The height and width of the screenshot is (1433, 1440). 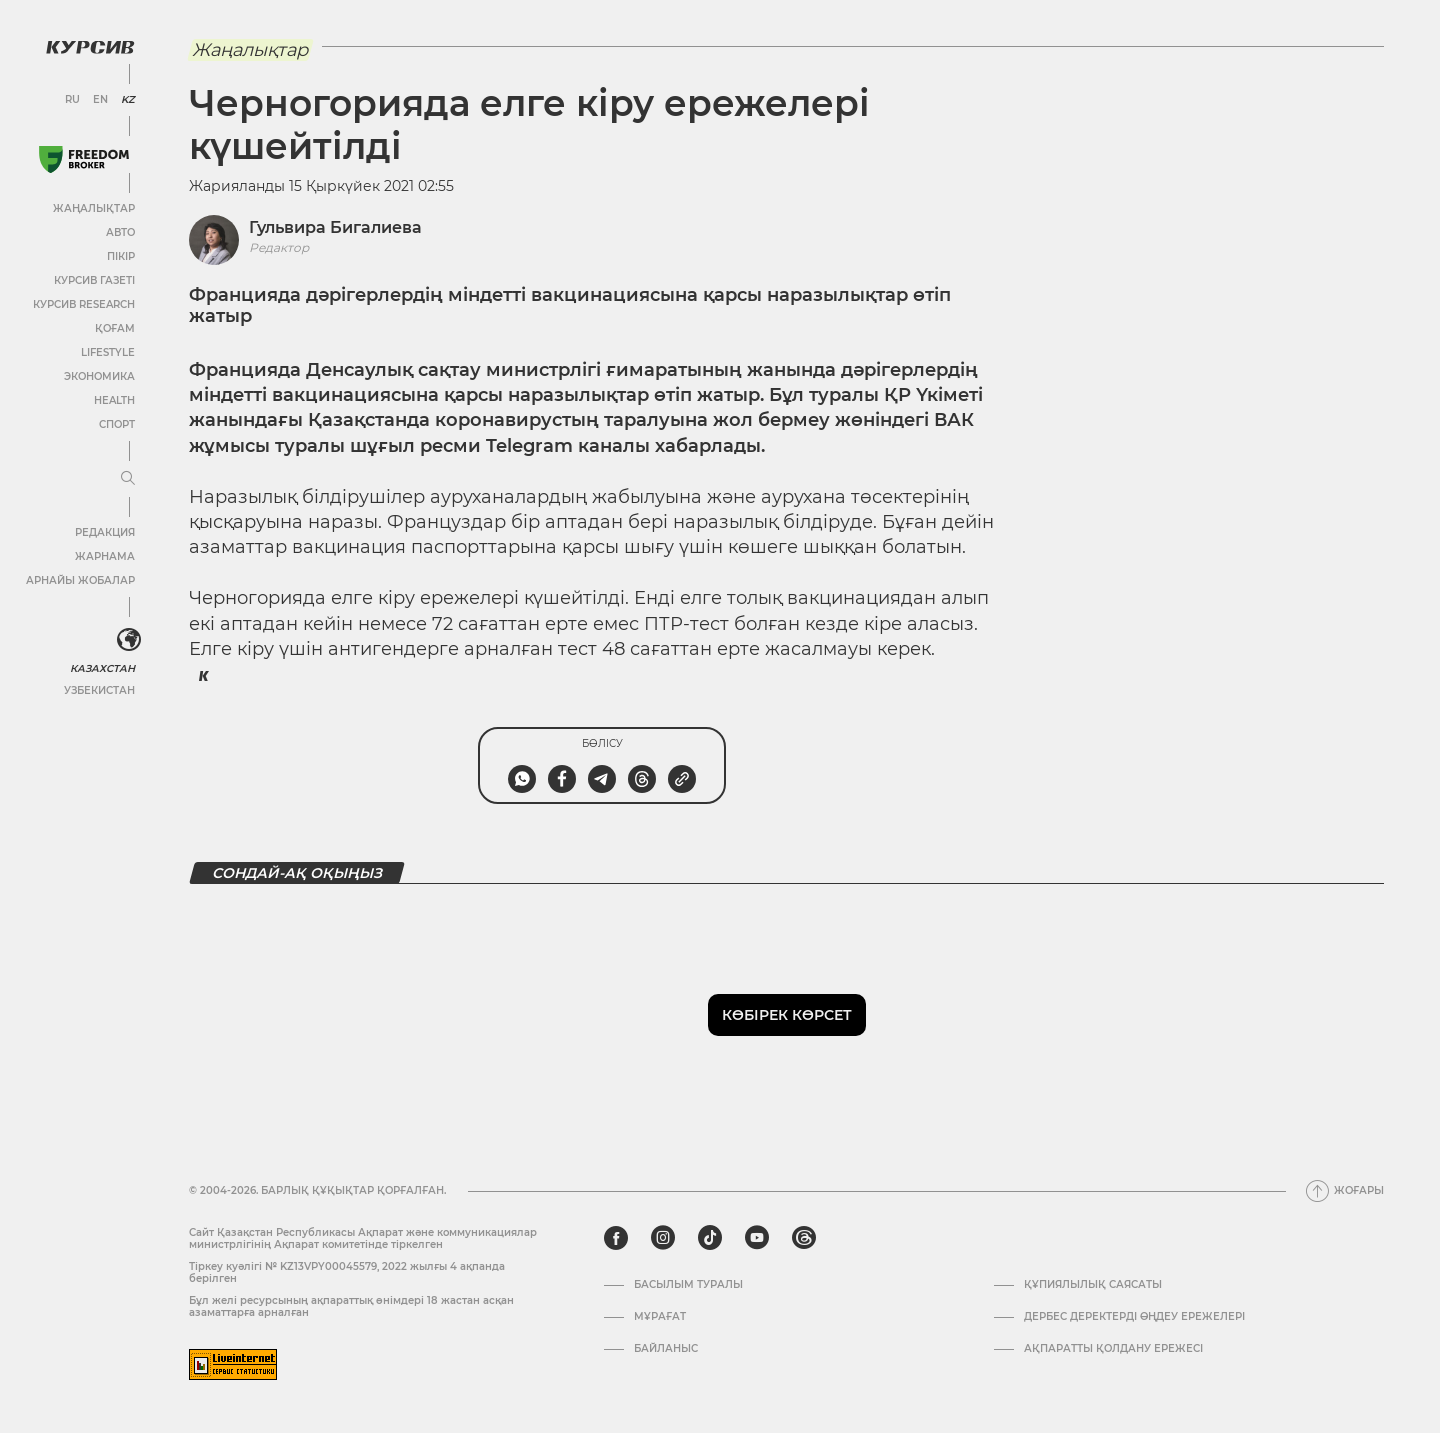 What do you see at coordinates (99, 376) in the screenshot?
I see `Экономика` at bounding box center [99, 376].